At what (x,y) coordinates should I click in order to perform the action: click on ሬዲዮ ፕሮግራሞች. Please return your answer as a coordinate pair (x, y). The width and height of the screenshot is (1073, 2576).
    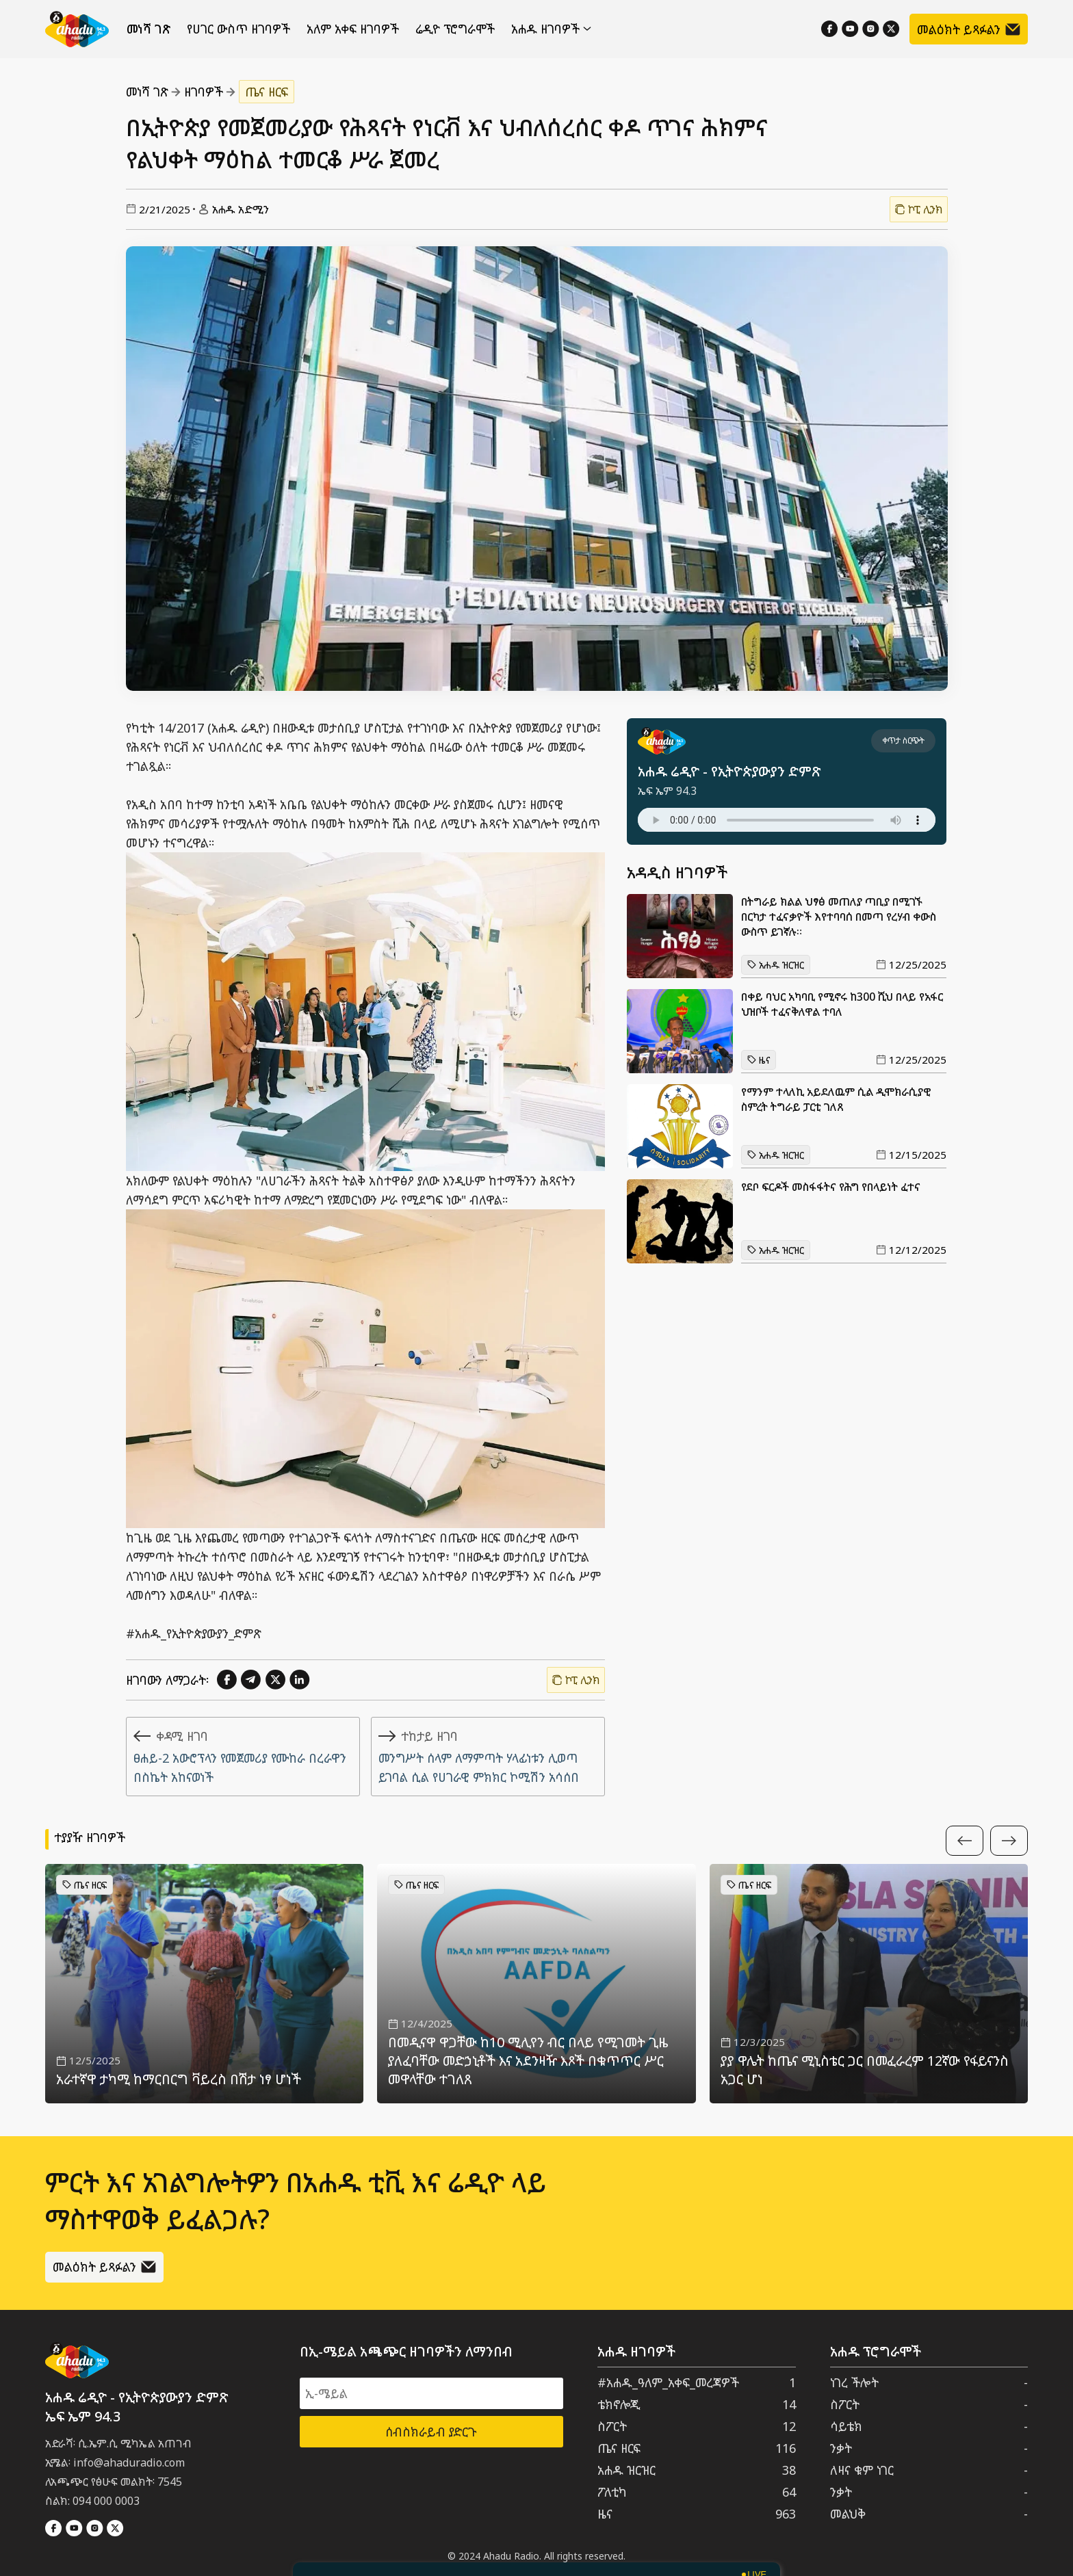
    Looking at the image, I should click on (455, 29).